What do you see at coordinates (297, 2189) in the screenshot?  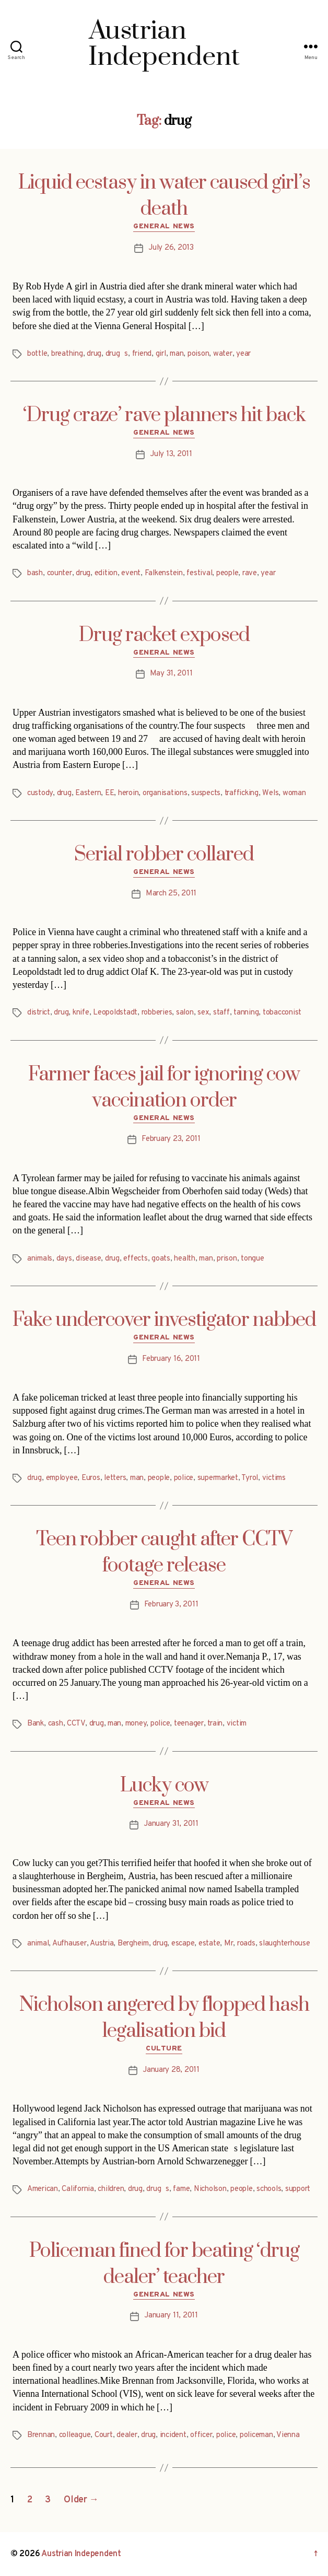 I see `support` at bounding box center [297, 2189].